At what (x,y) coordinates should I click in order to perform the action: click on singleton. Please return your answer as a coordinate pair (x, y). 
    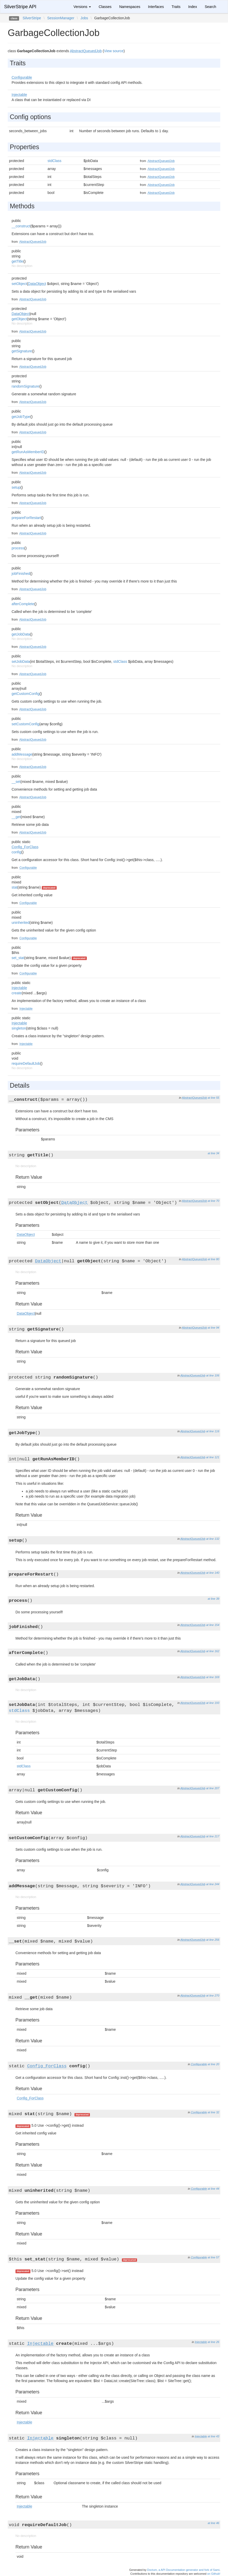
    Looking at the image, I should click on (19, 1028).